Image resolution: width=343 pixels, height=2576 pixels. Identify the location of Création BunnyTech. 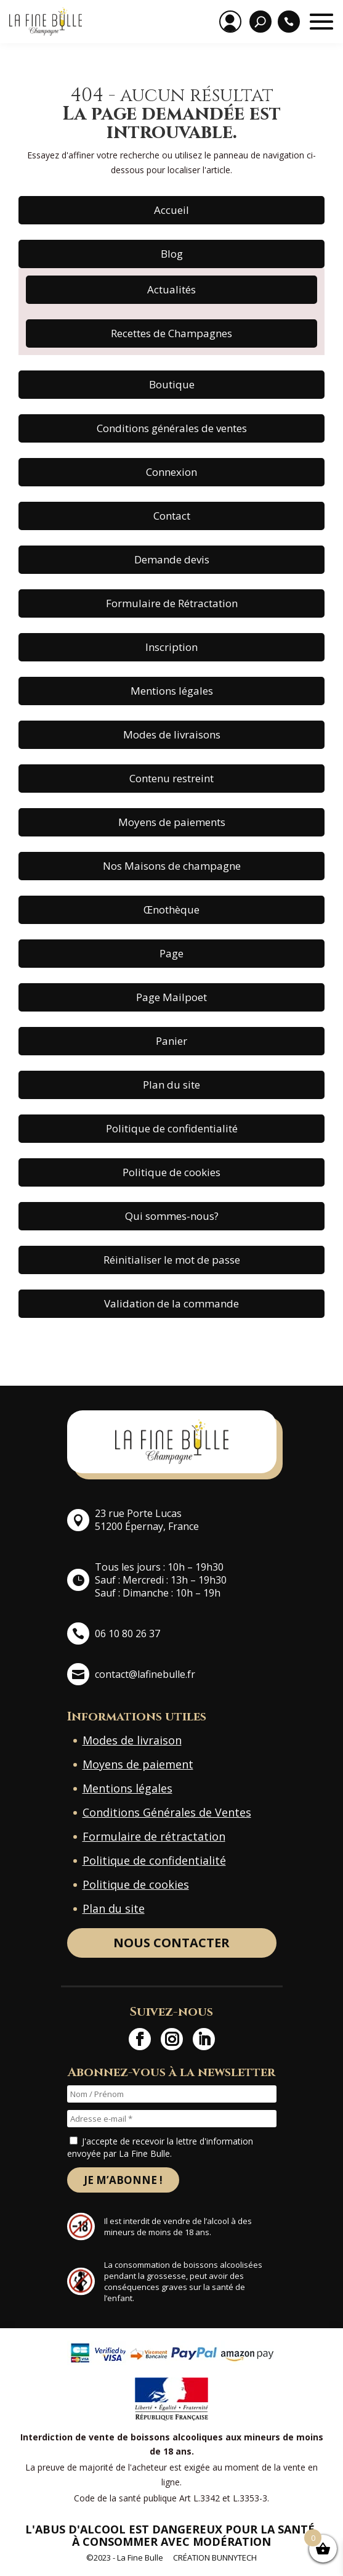
(215, 2558).